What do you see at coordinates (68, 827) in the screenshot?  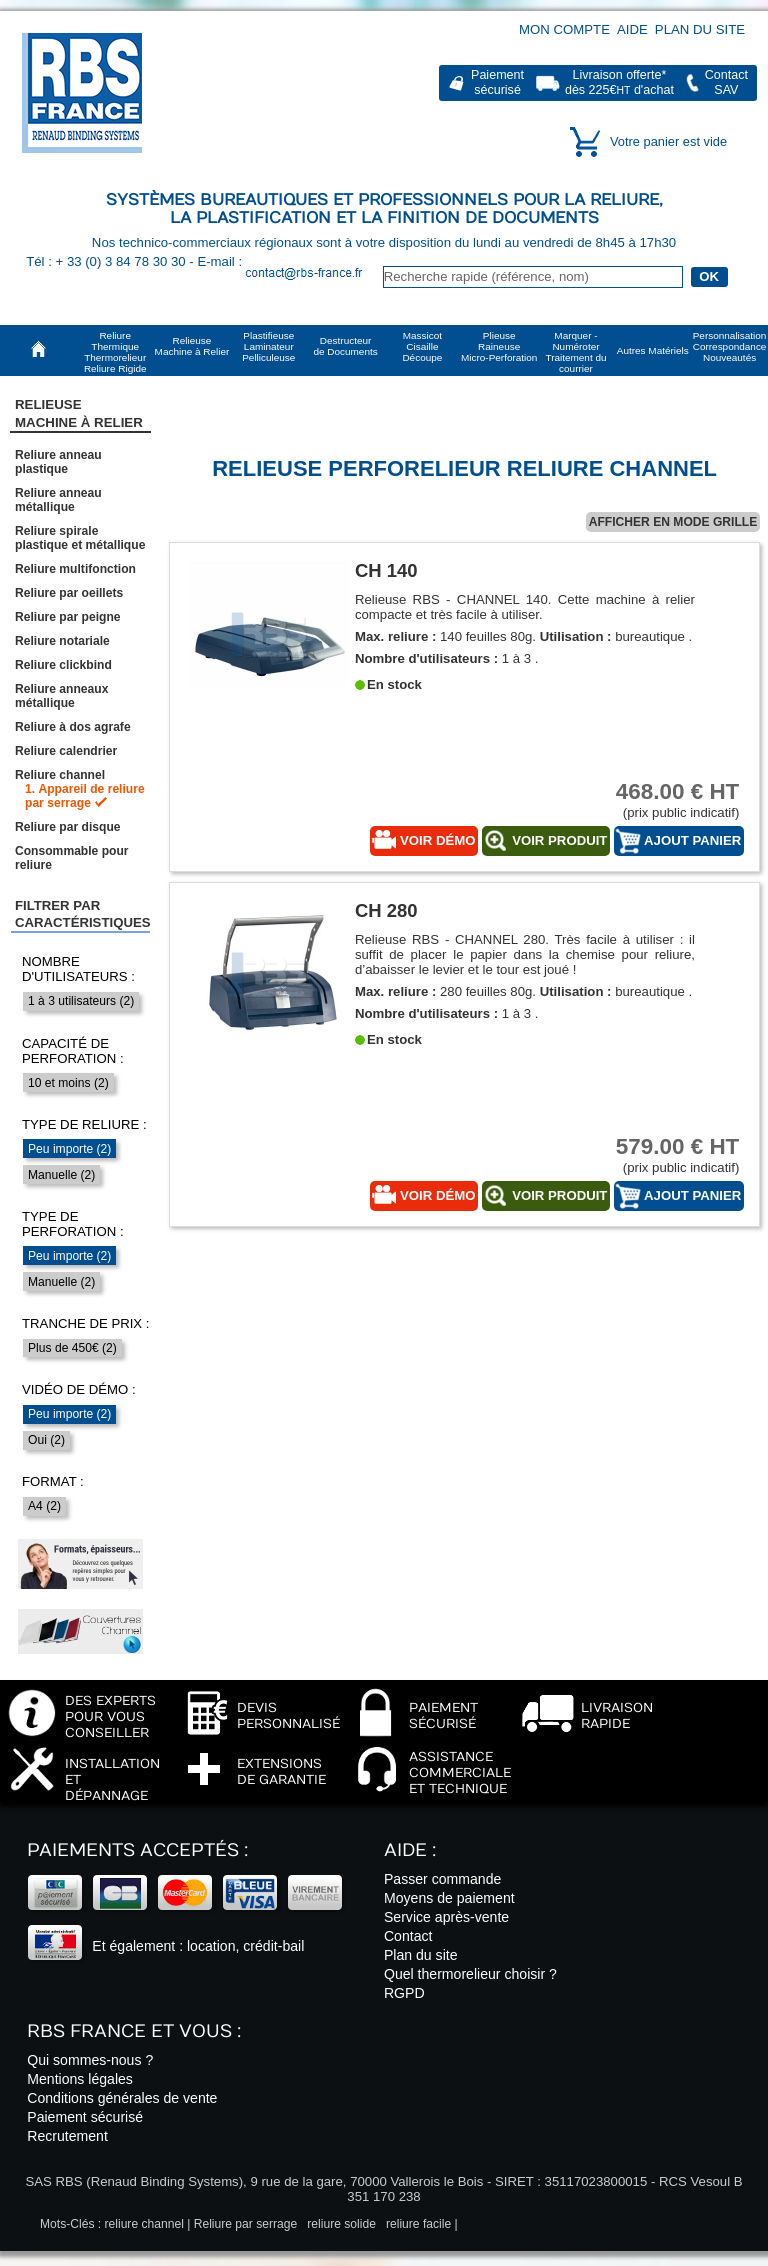 I see `Reliure par disque` at bounding box center [68, 827].